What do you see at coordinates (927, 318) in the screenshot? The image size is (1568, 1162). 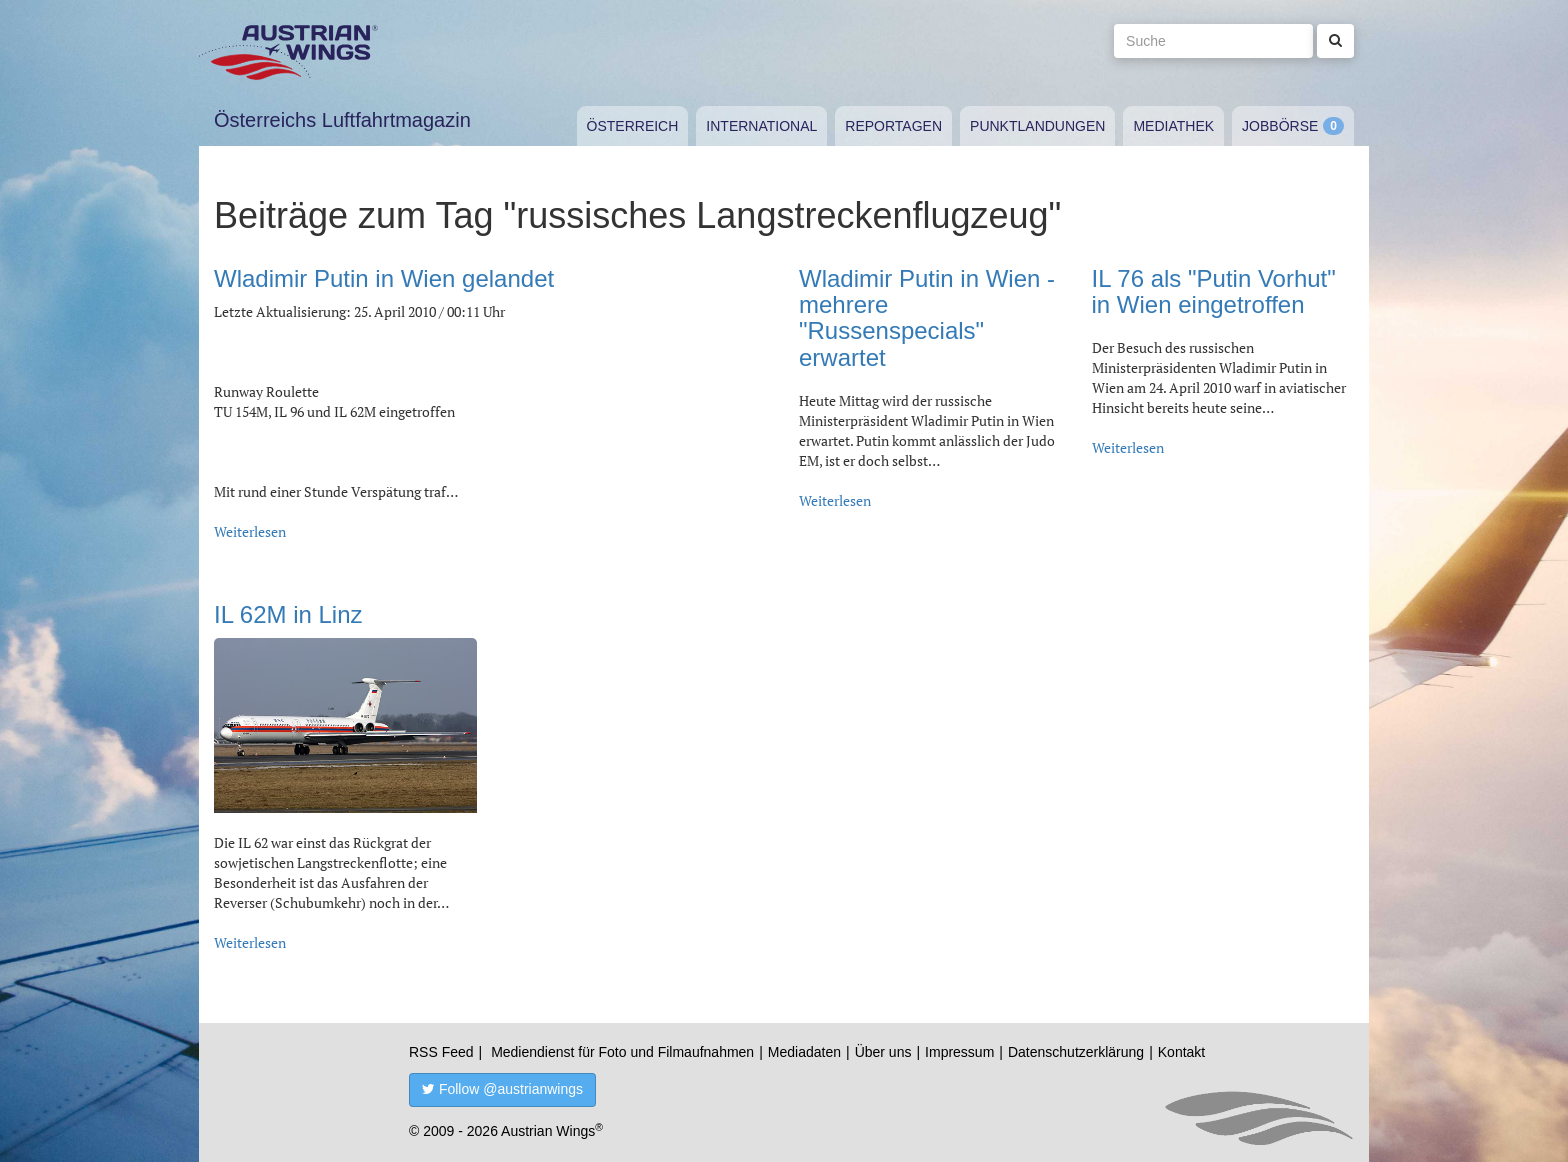 I see `Wladimir Putin in Wien - mehrere "Russenspecials" erwartet` at bounding box center [927, 318].